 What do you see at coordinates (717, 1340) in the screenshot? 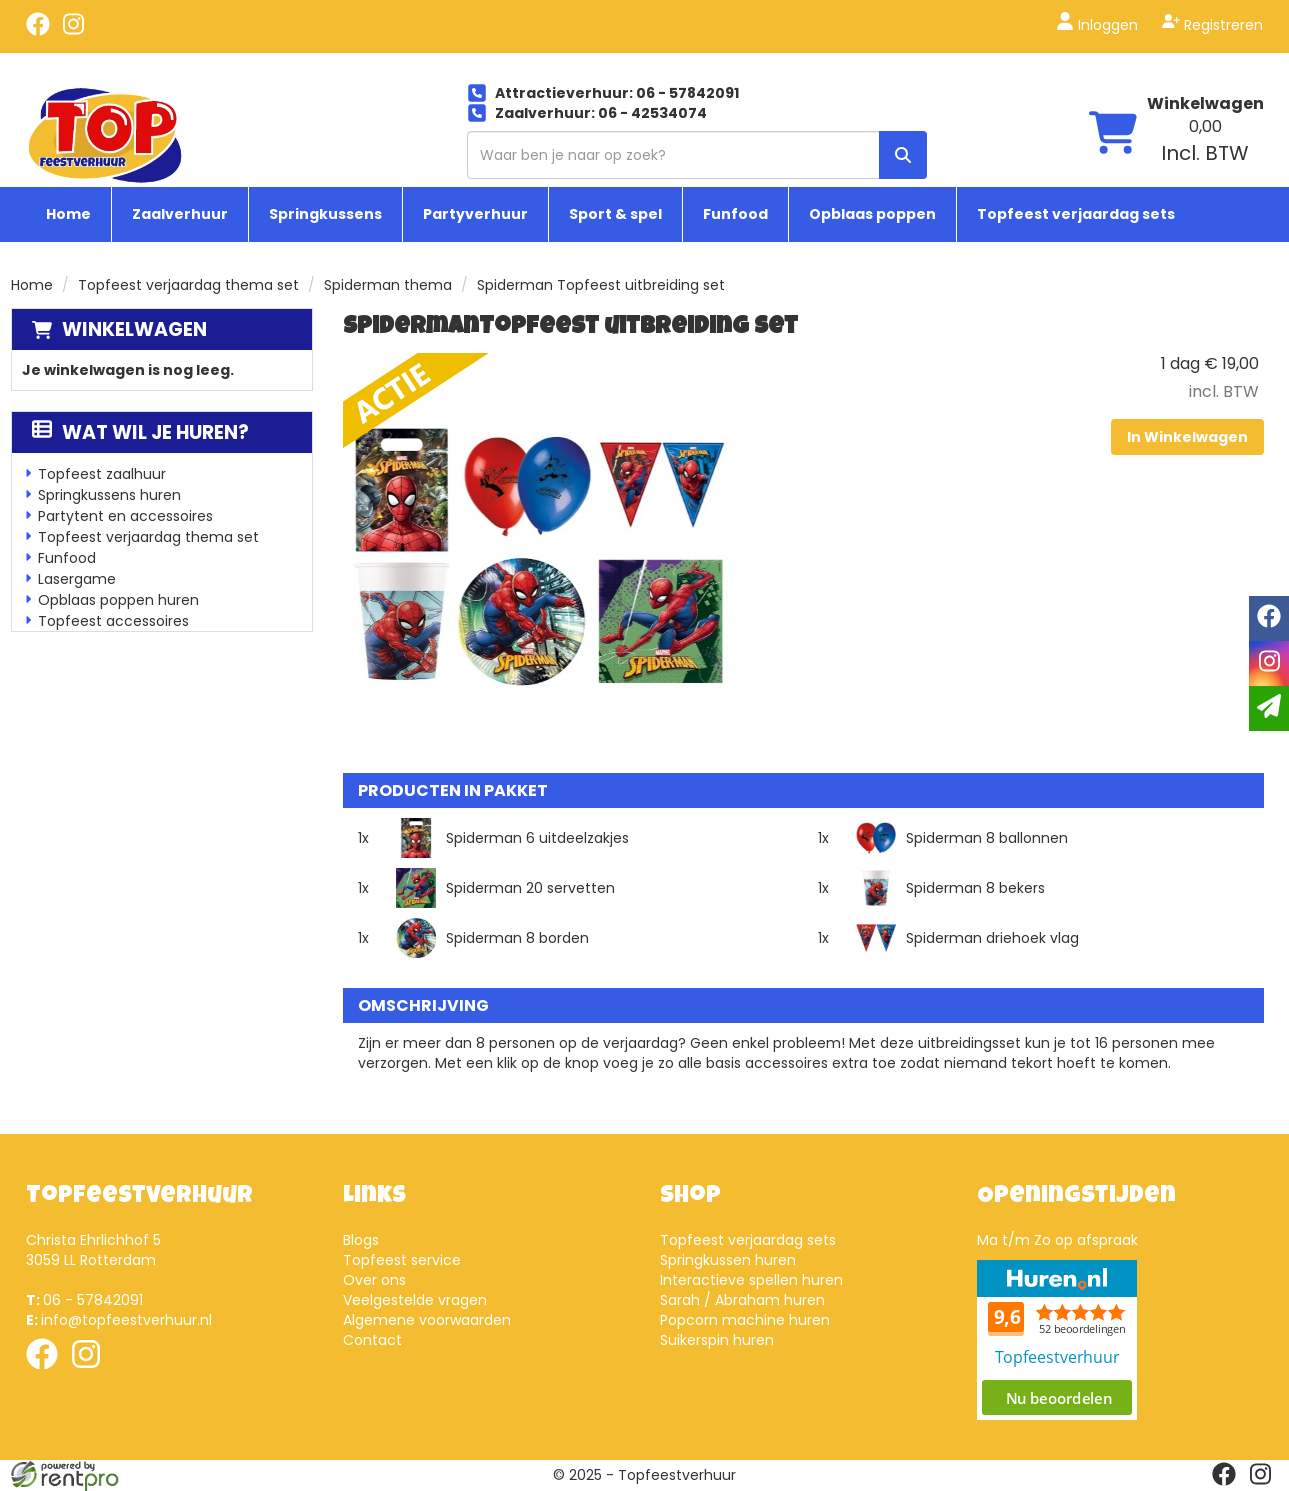
I see `Suikerspin huren` at bounding box center [717, 1340].